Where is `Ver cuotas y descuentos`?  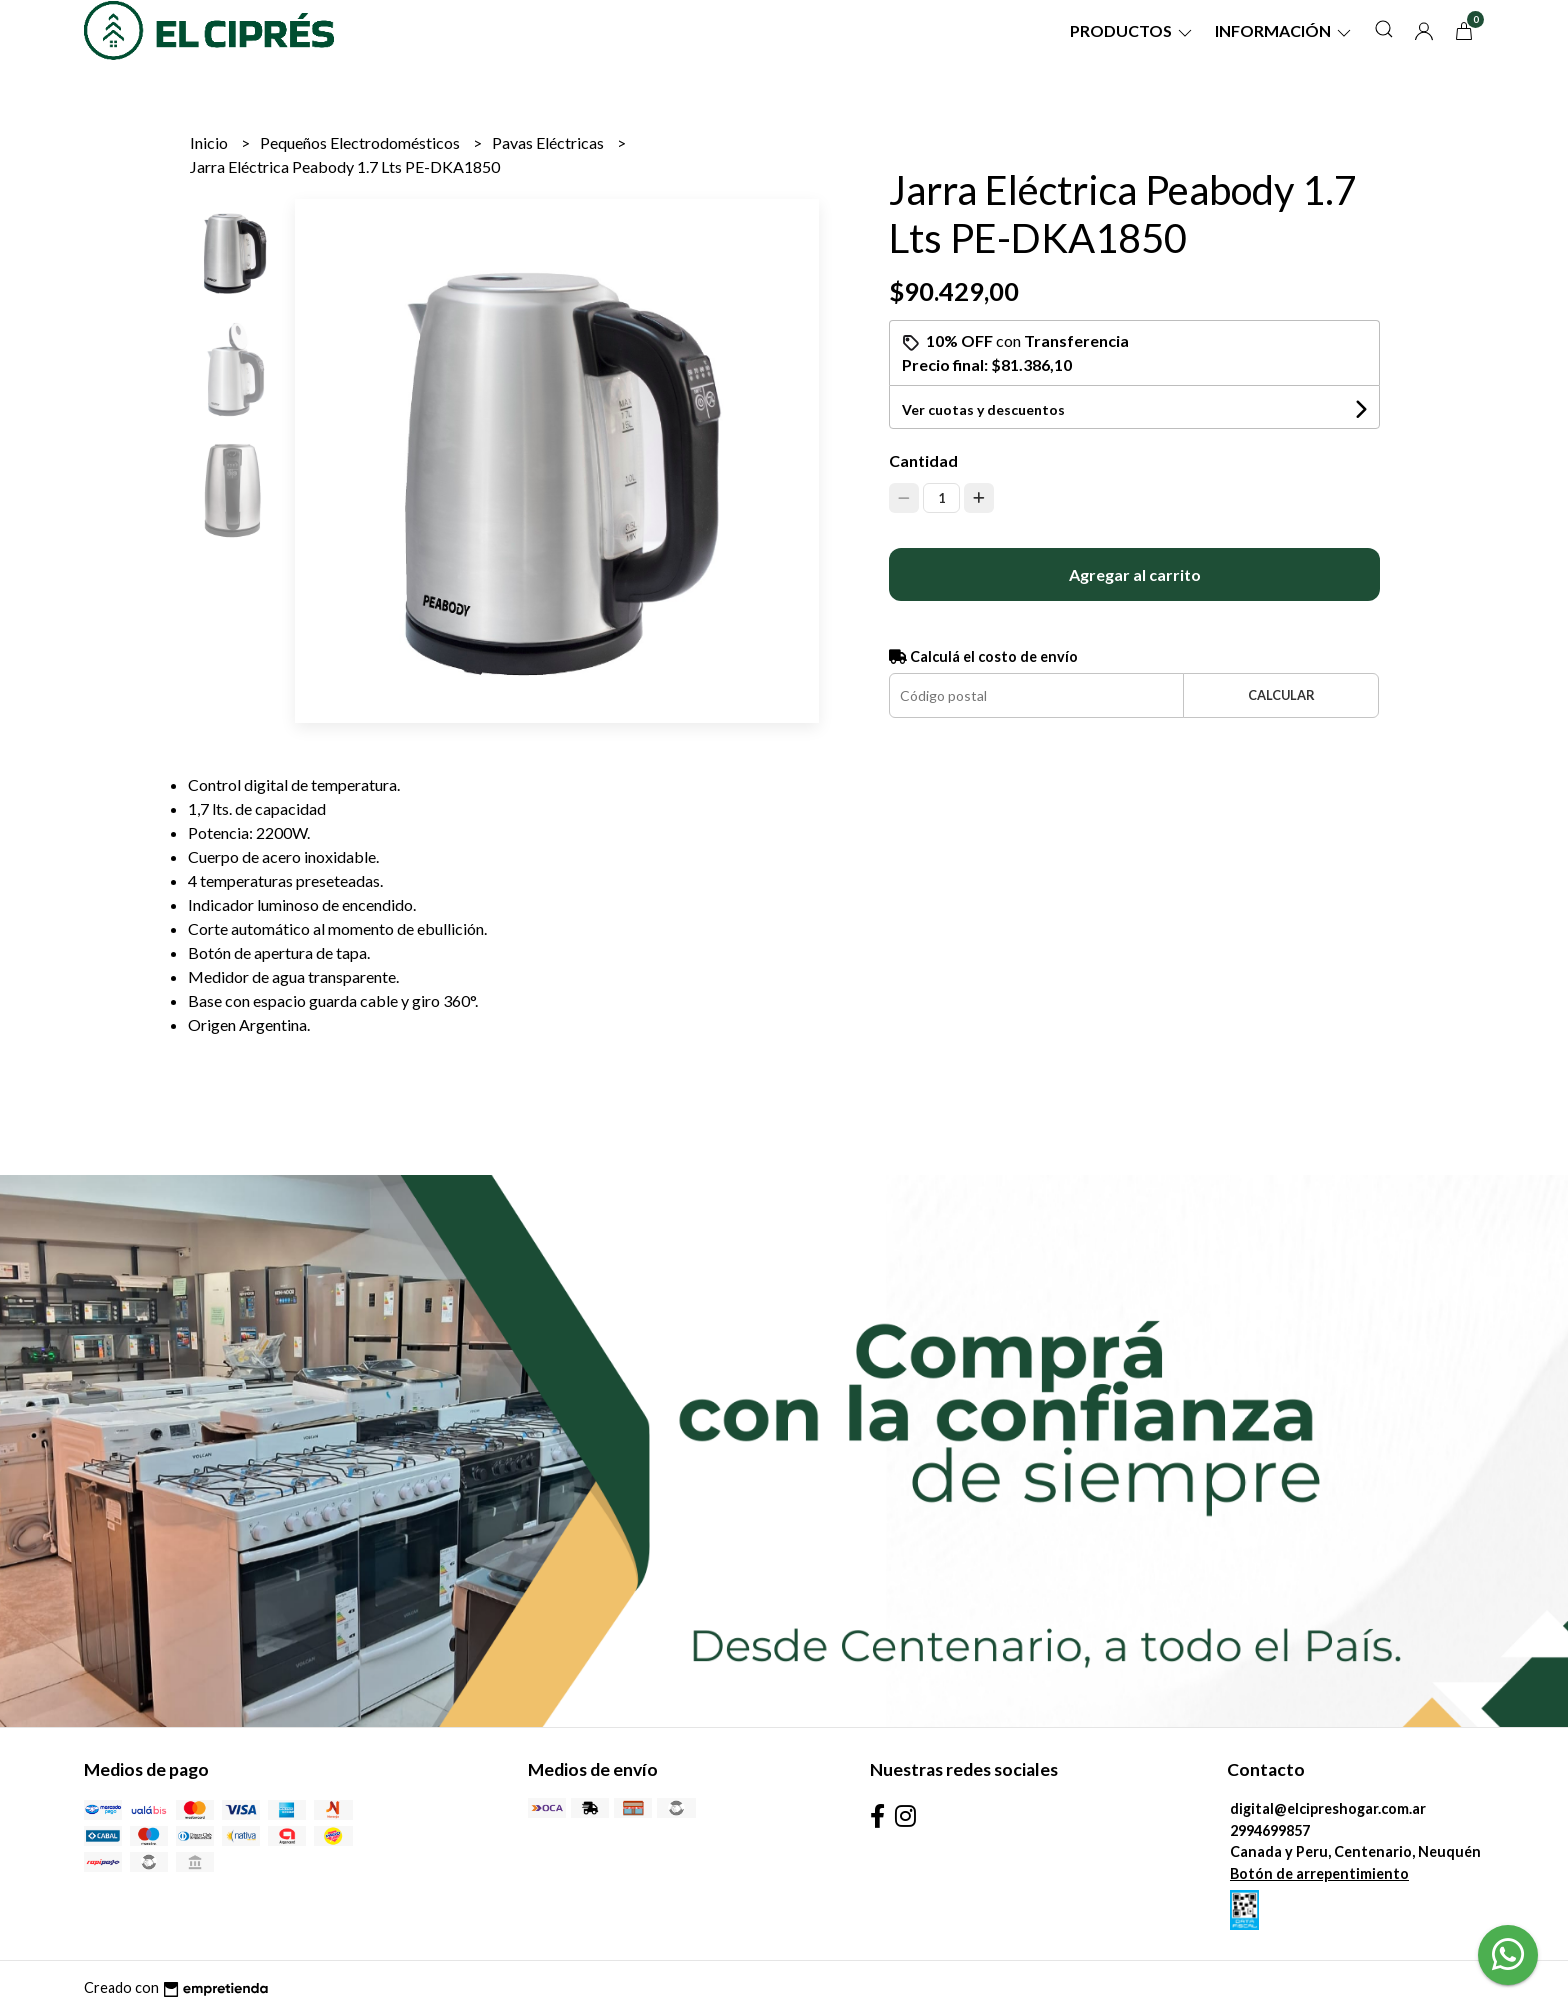
Ver cuotas y descuentos is located at coordinates (983, 409).